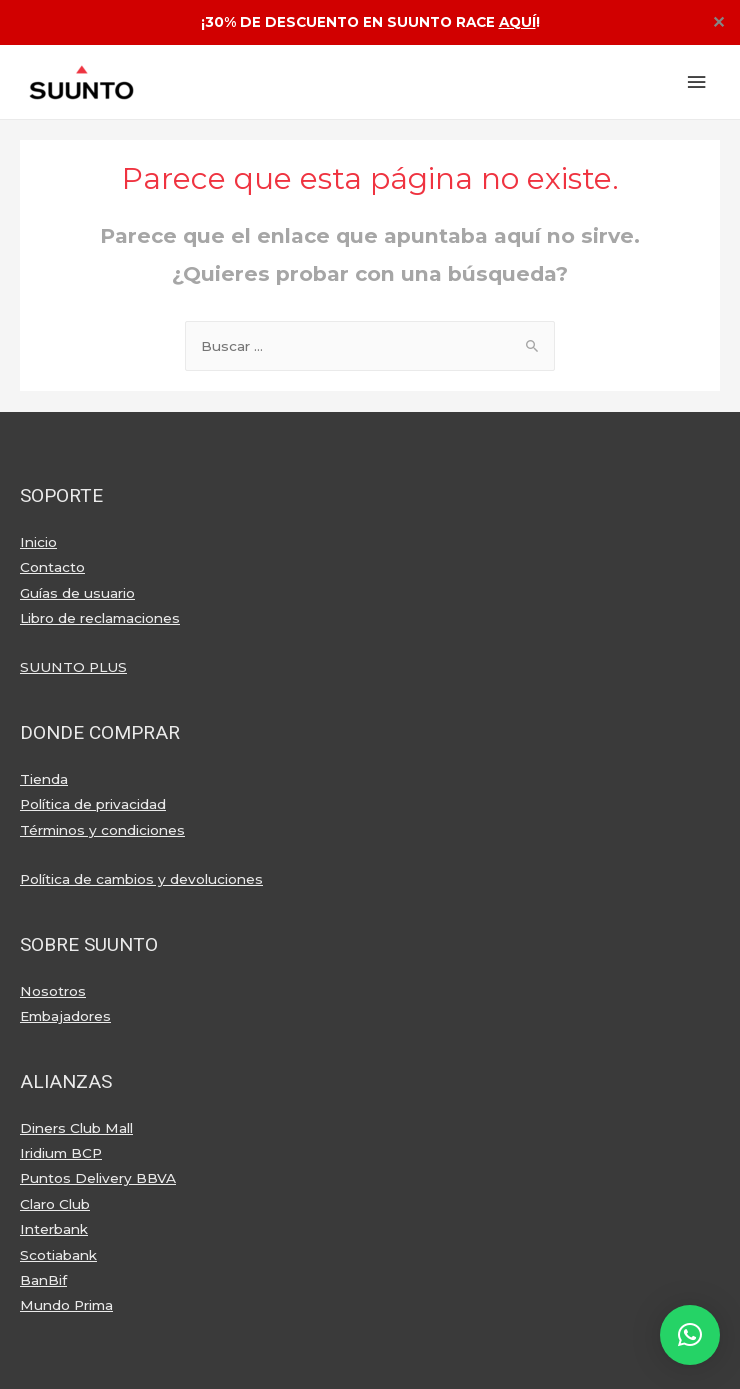 The height and width of the screenshot is (1389, 740). I want to click on [button], so click(690, 1335).